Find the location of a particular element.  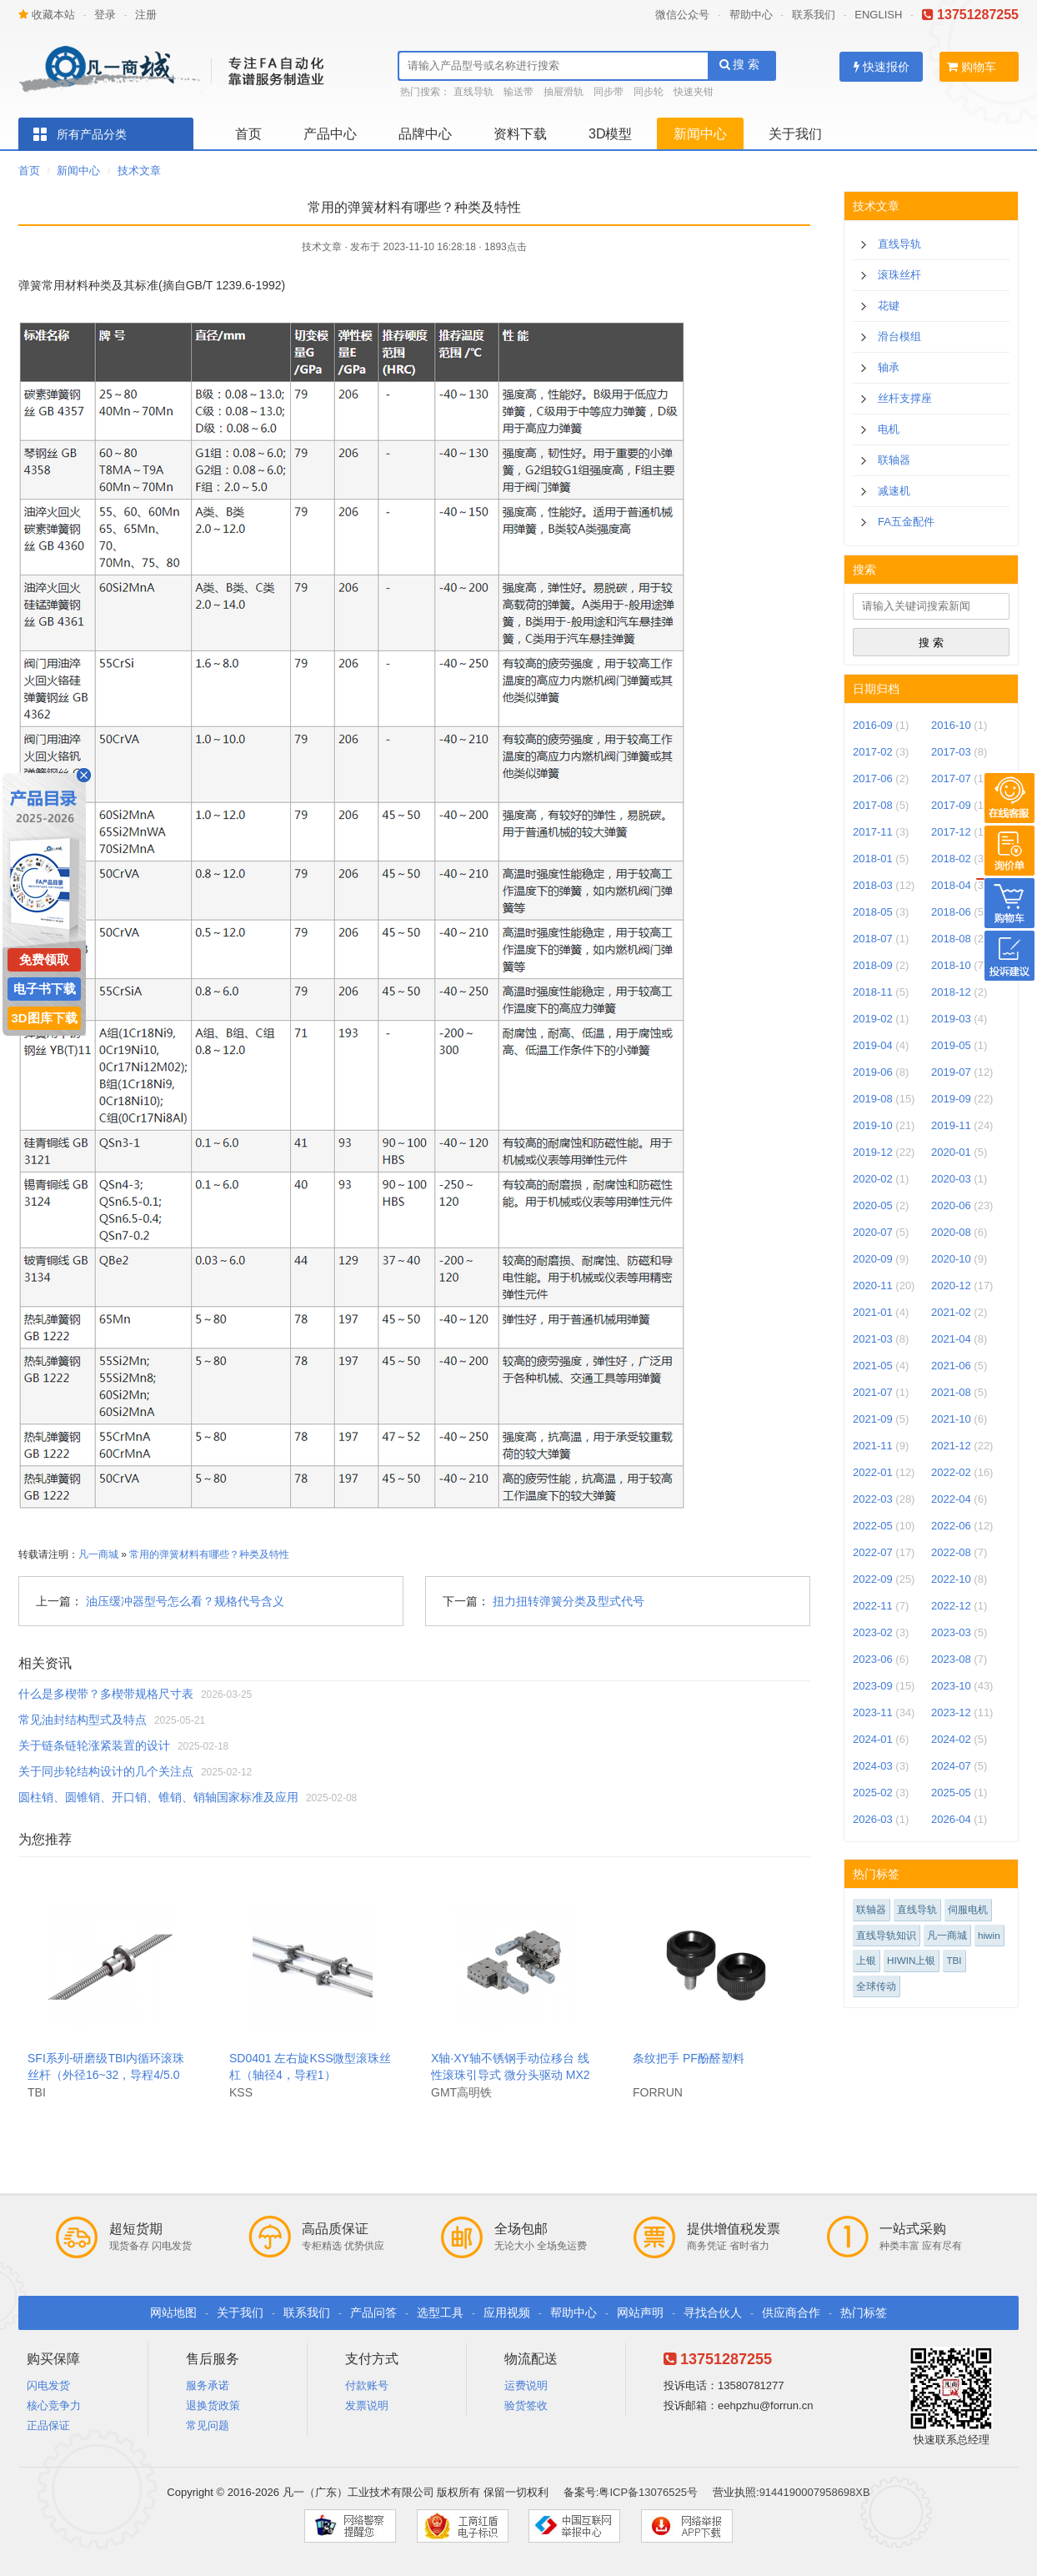

直线导轨 is located at coordinates (473, 92).